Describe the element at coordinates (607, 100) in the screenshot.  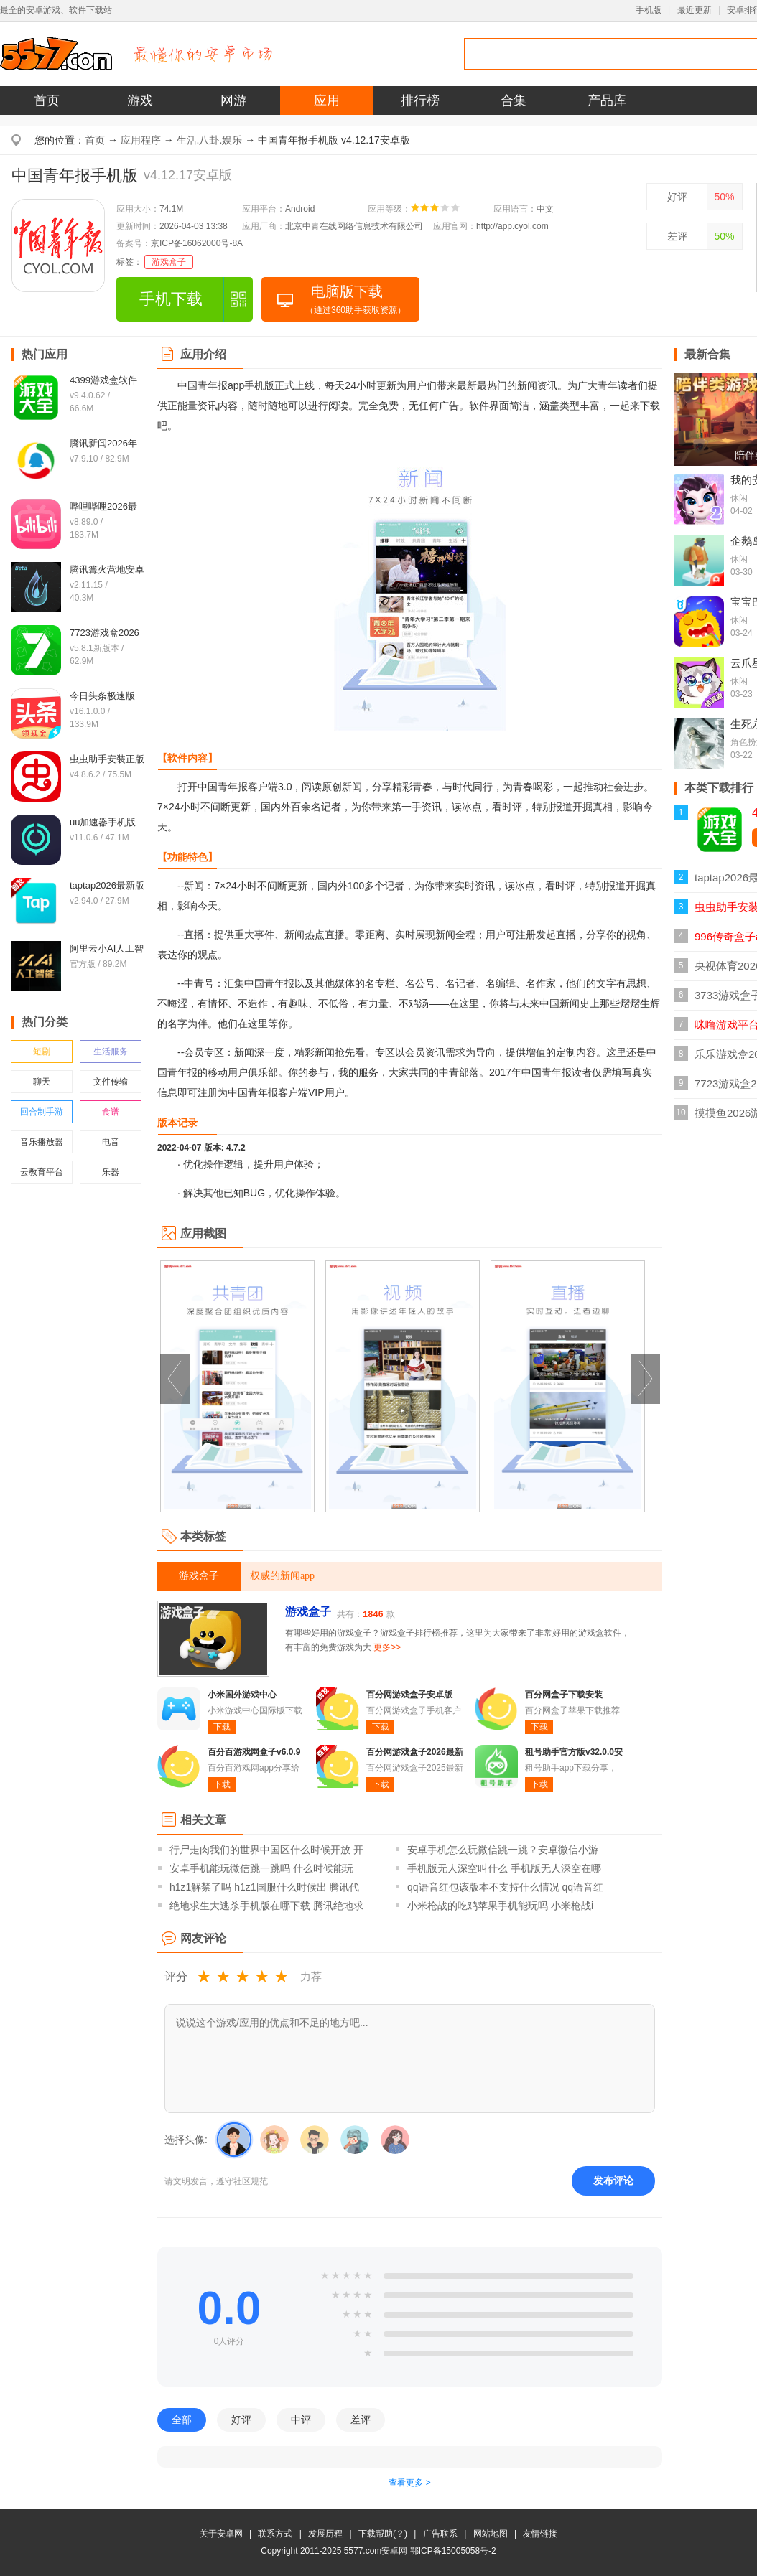
I see `产品库` at that location.